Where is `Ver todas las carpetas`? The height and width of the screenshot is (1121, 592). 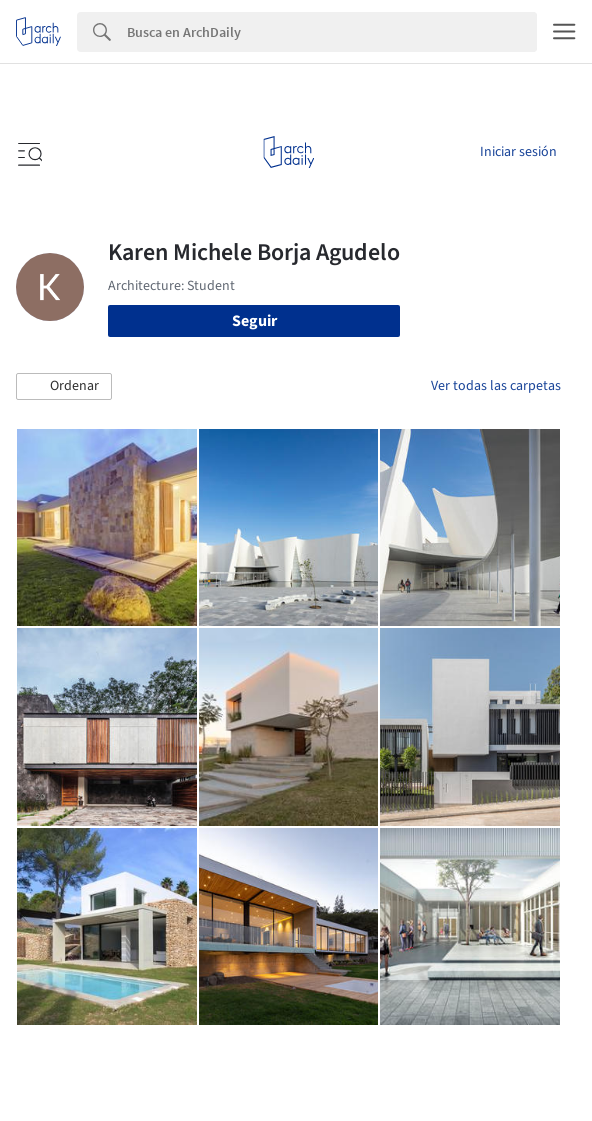
Ver todas las carpetas is located at coordinates (496, 386).